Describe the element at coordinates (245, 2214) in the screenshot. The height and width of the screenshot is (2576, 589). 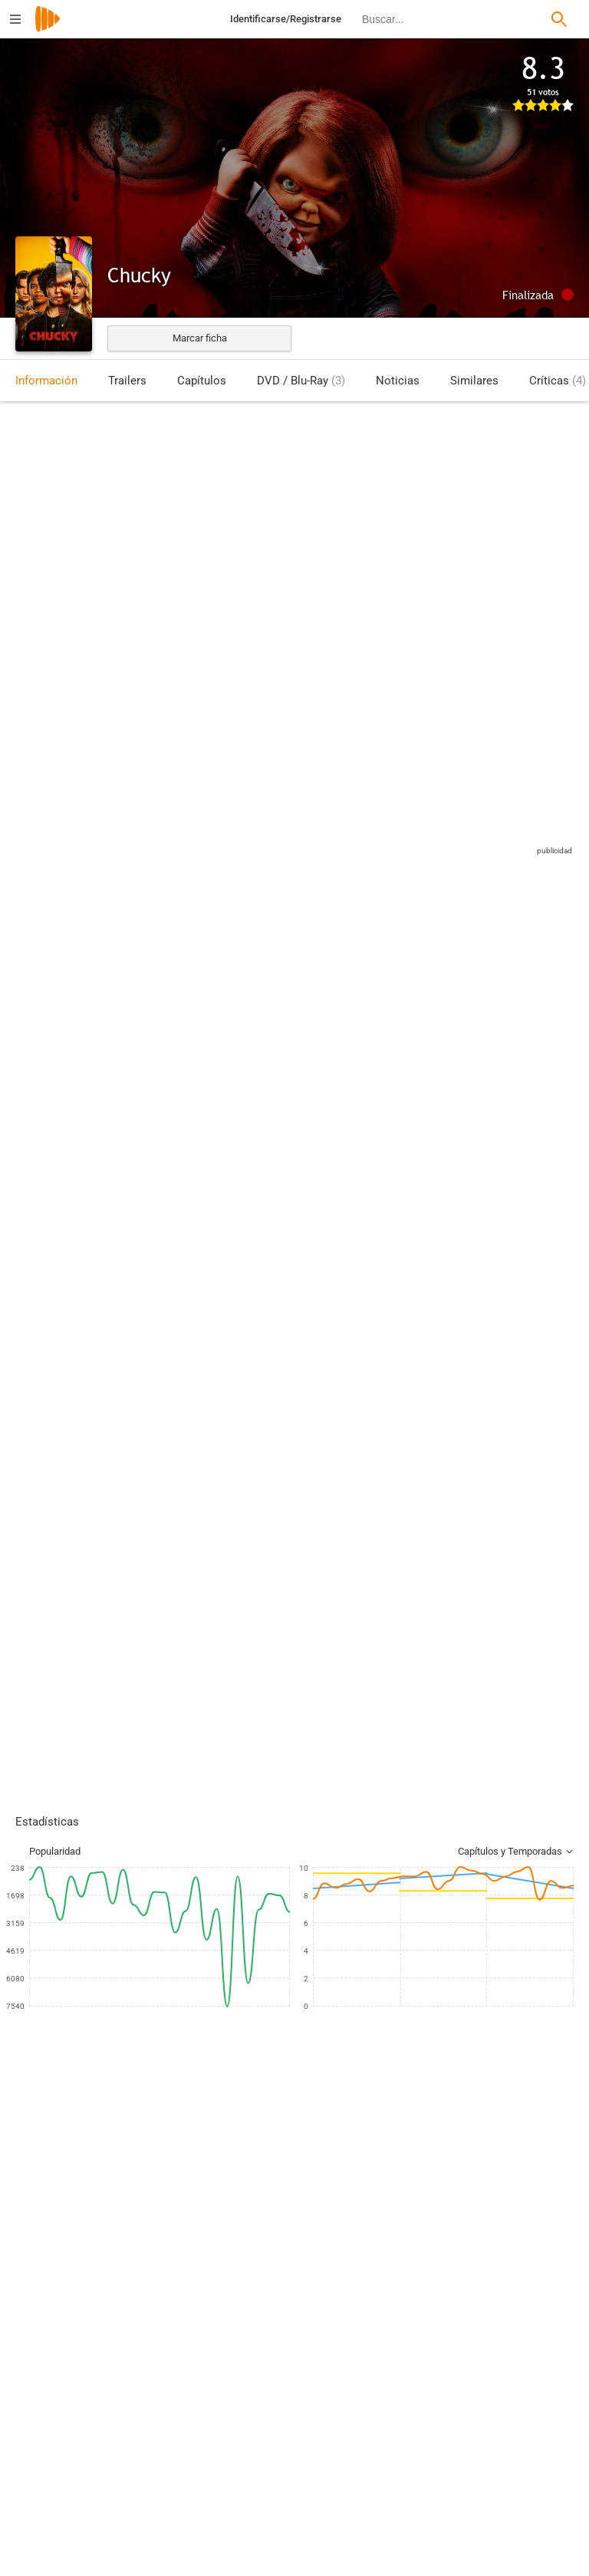
I see `[Brad Dourif]` at that location.